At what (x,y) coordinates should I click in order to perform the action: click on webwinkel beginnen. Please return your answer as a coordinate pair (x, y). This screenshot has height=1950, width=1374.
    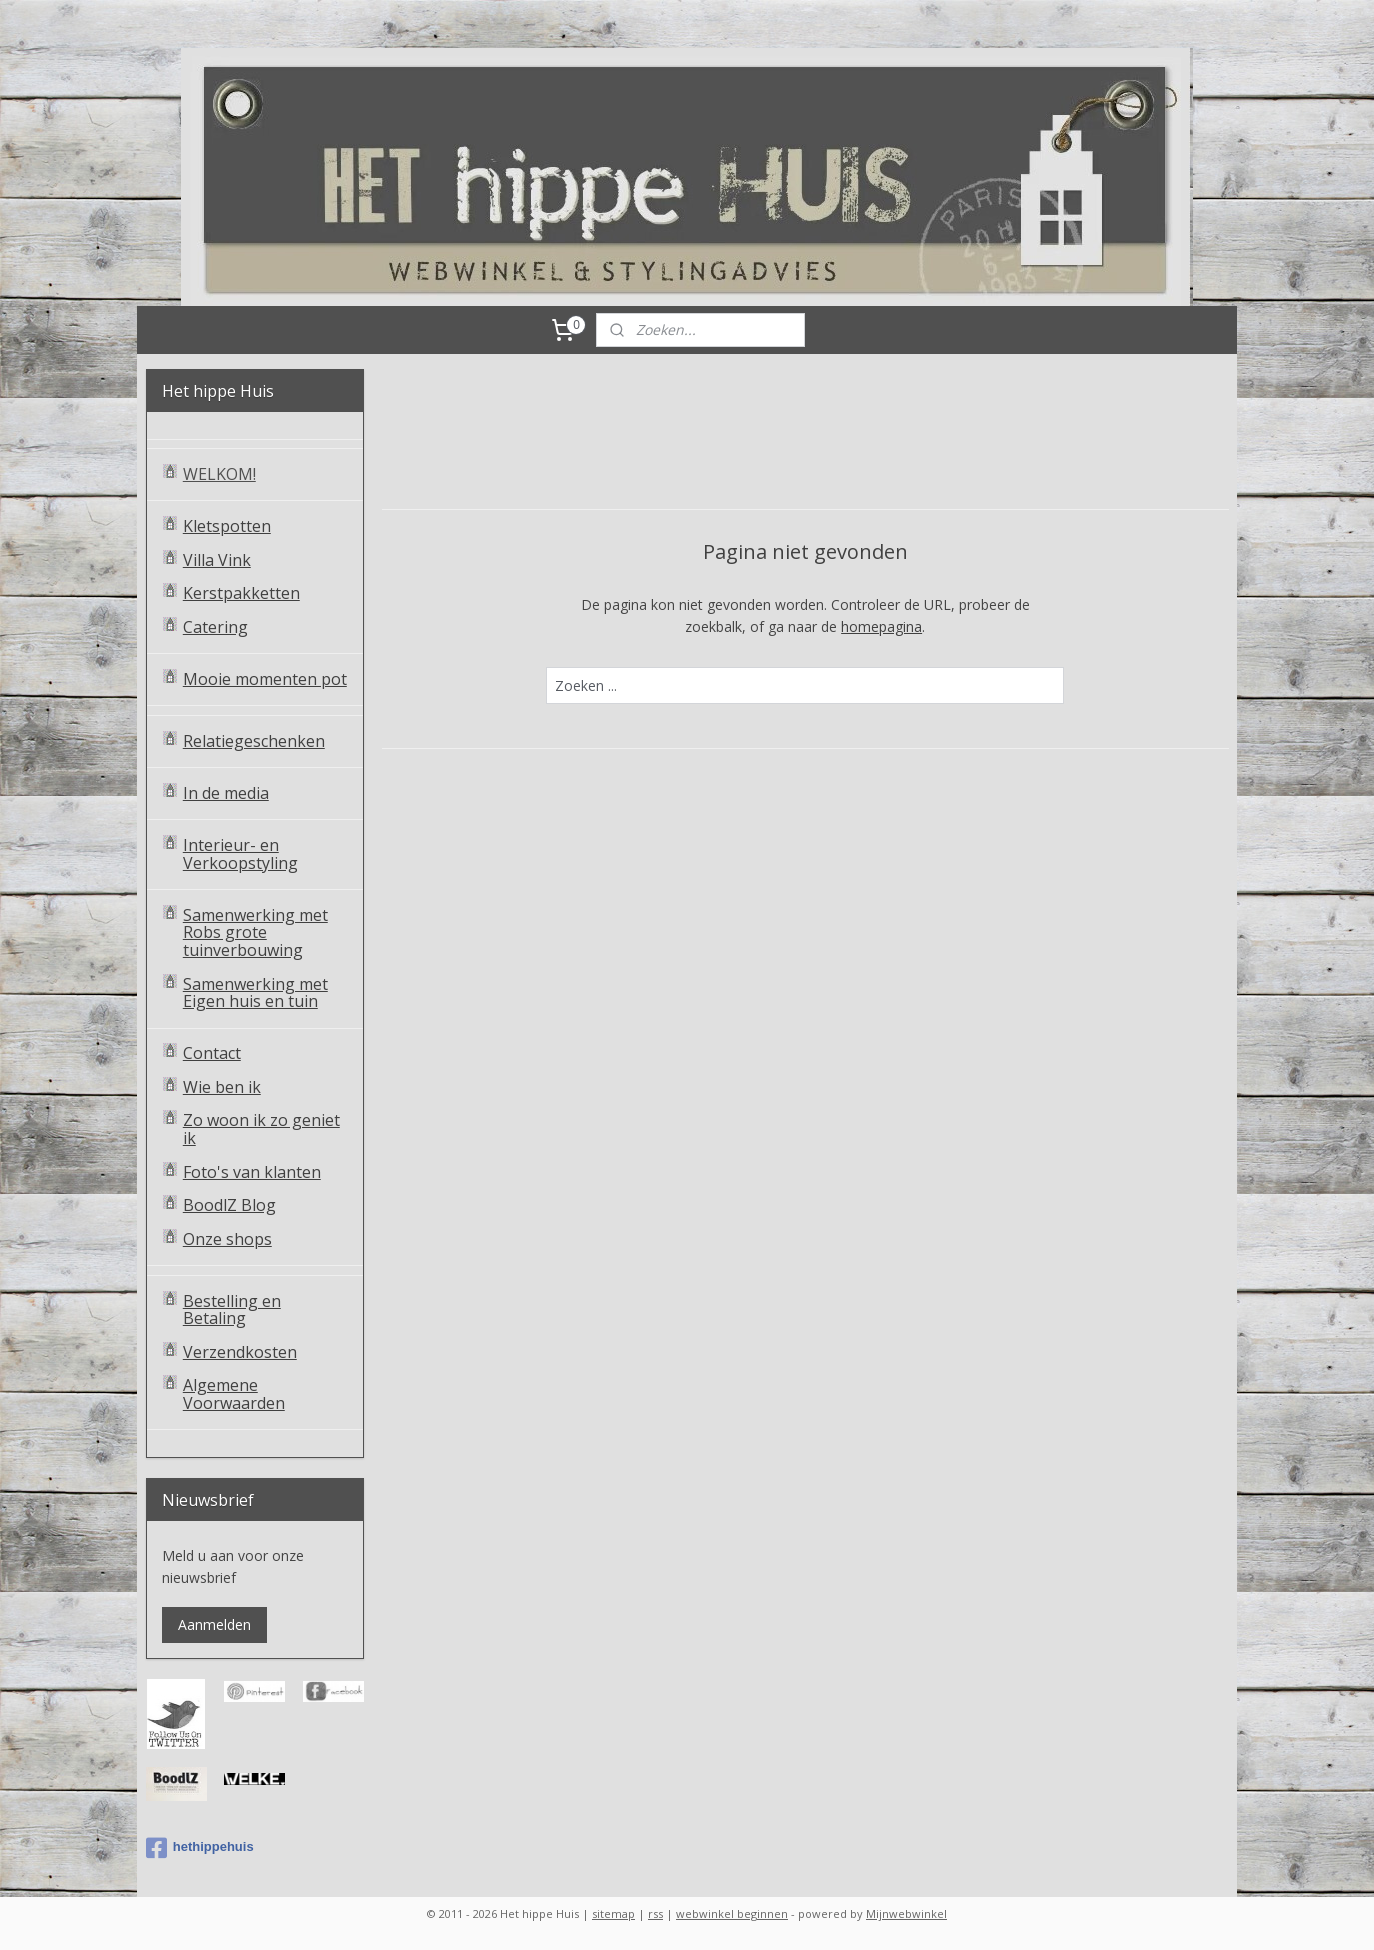
    Looking at the image, I should click on (732, 1913).